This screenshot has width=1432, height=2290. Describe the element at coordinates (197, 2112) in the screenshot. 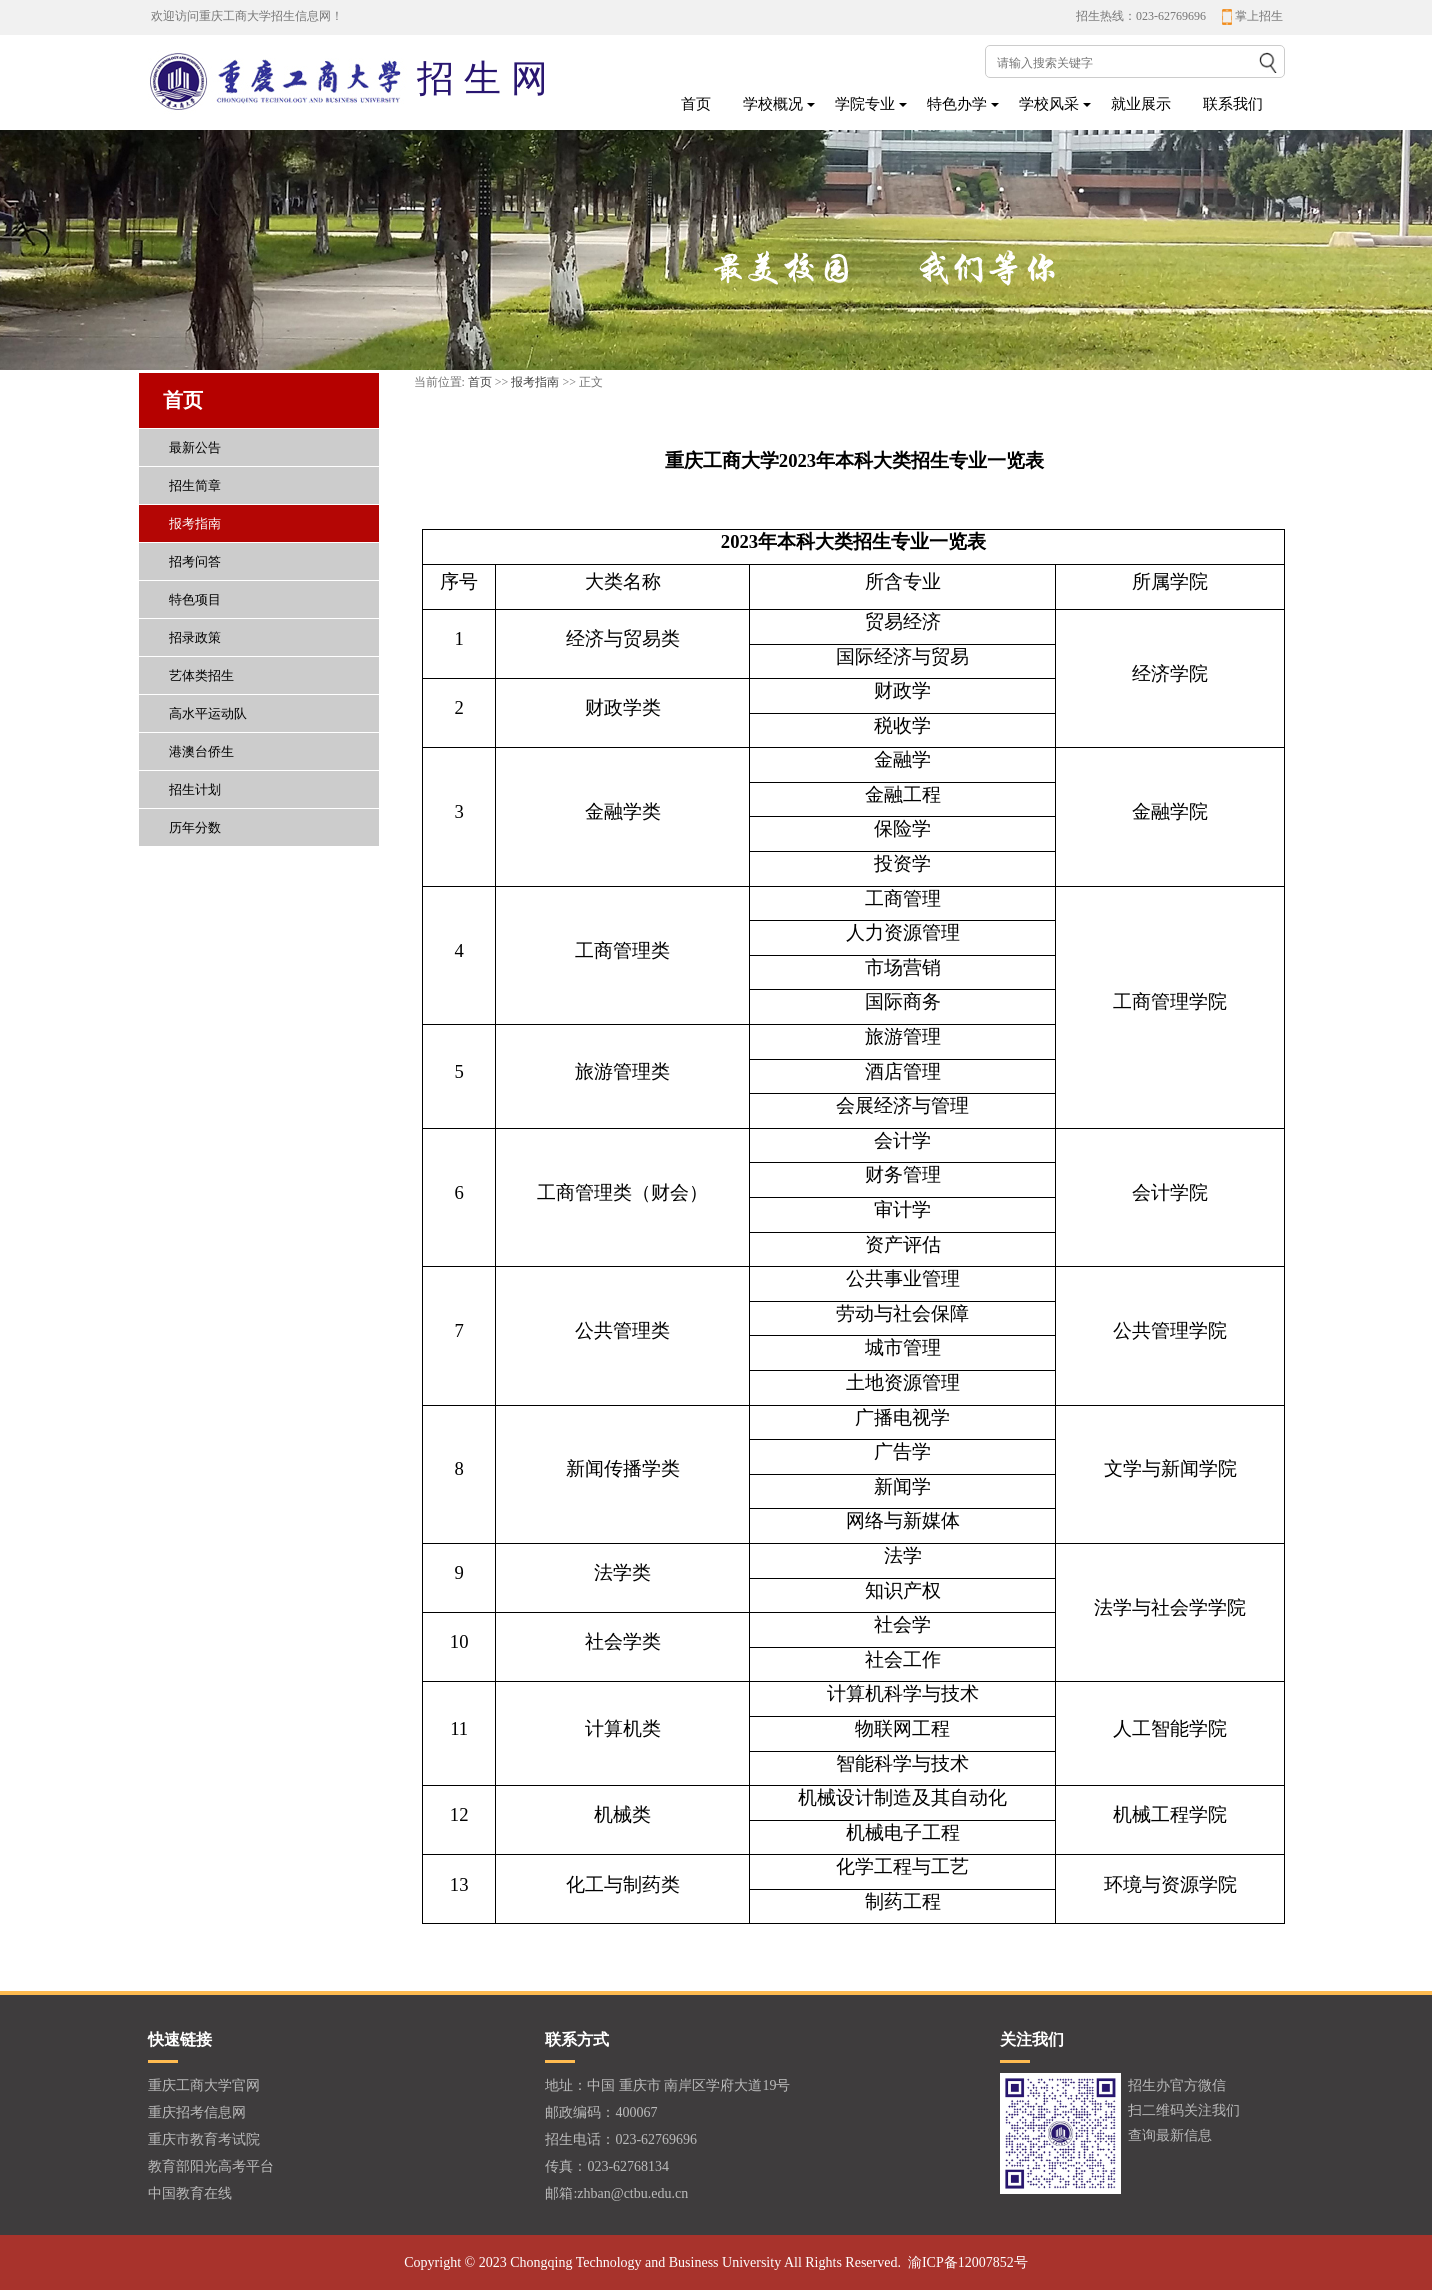

I see `重庆招考信息网` at that location.